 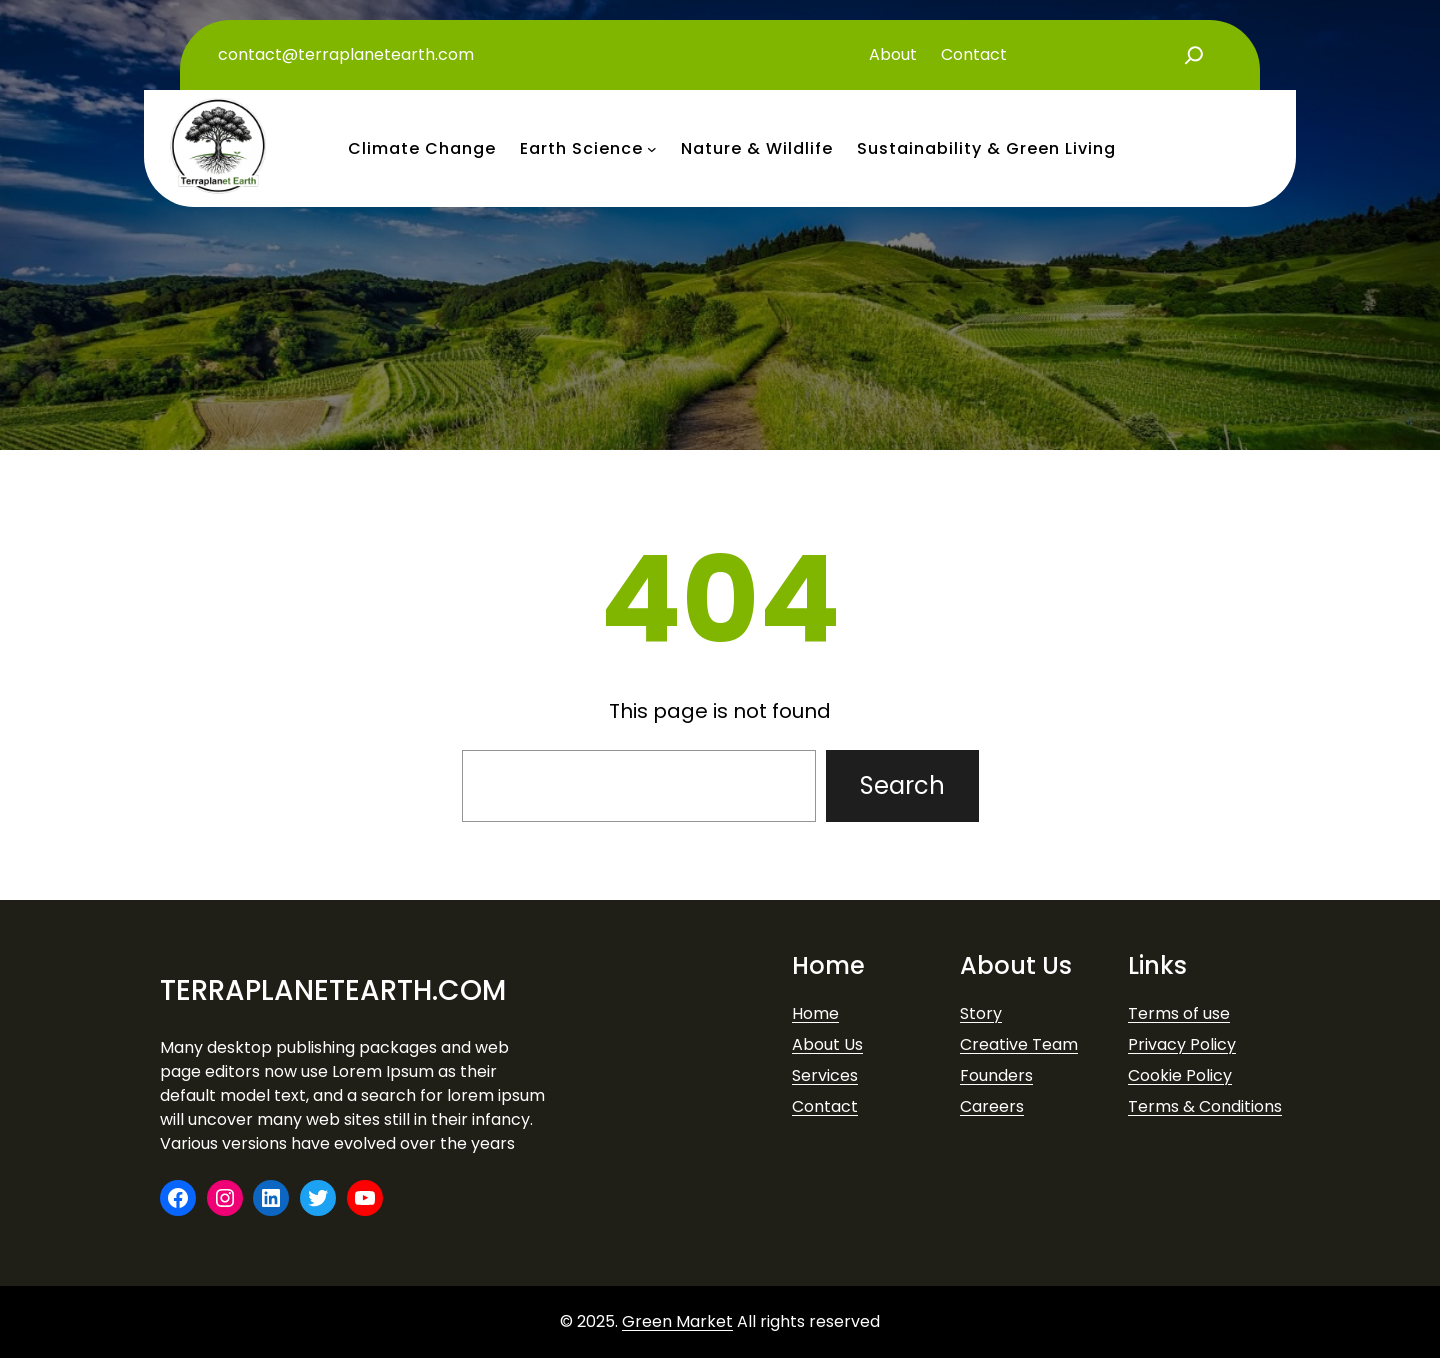 I want to click on Founders, so click(x=996, y=1075).